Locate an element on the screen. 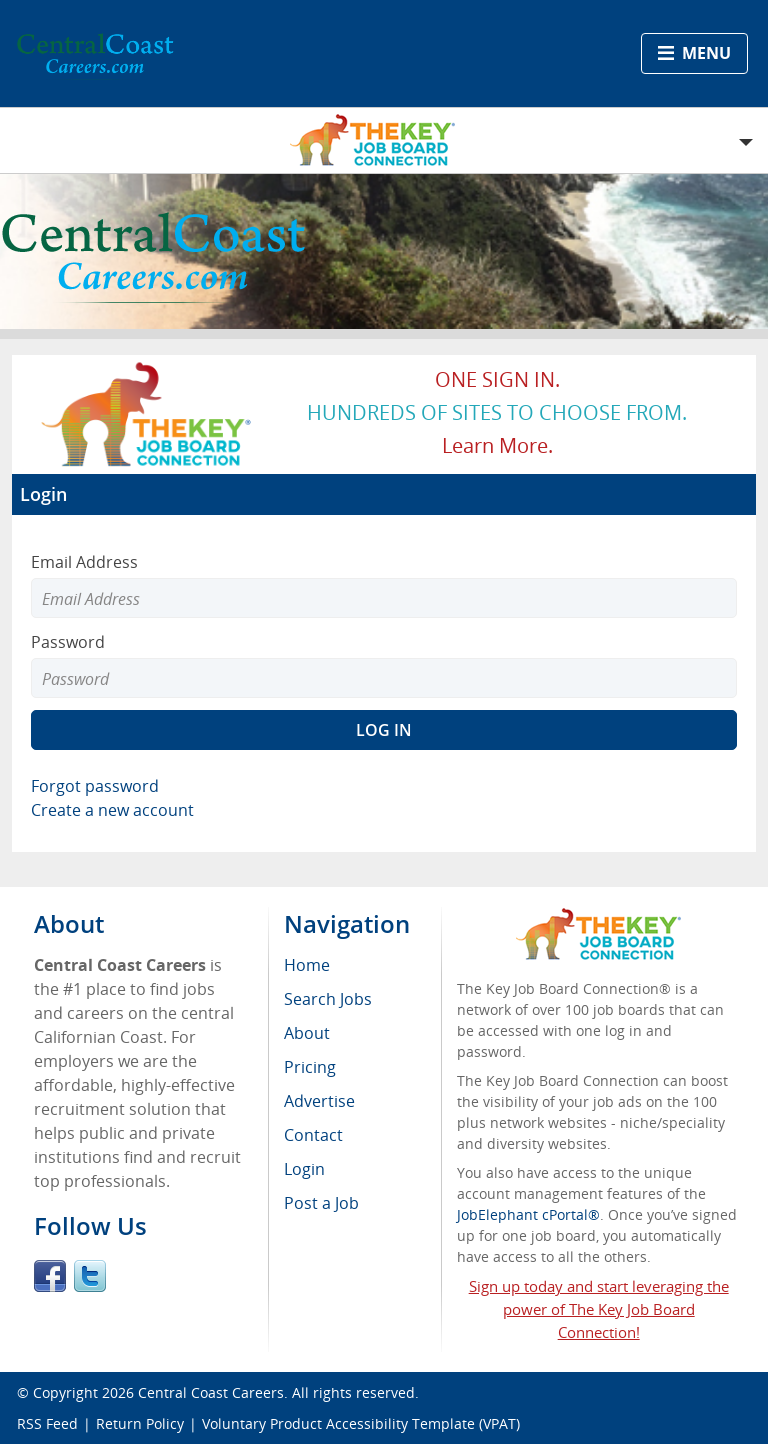 This screenshot has width=768, height=1444. Create a new account is located at coordinates (112, 810).